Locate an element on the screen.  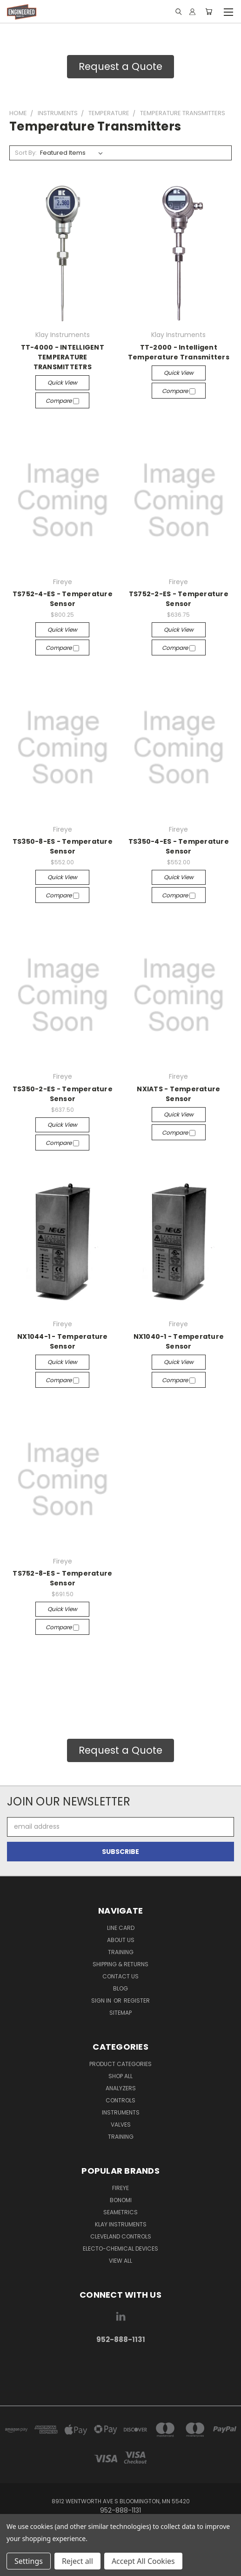
TT-4000 - INTELLIGENT TEMPERATURE TRANSMITTETRS is located at coordinates (62, 357).